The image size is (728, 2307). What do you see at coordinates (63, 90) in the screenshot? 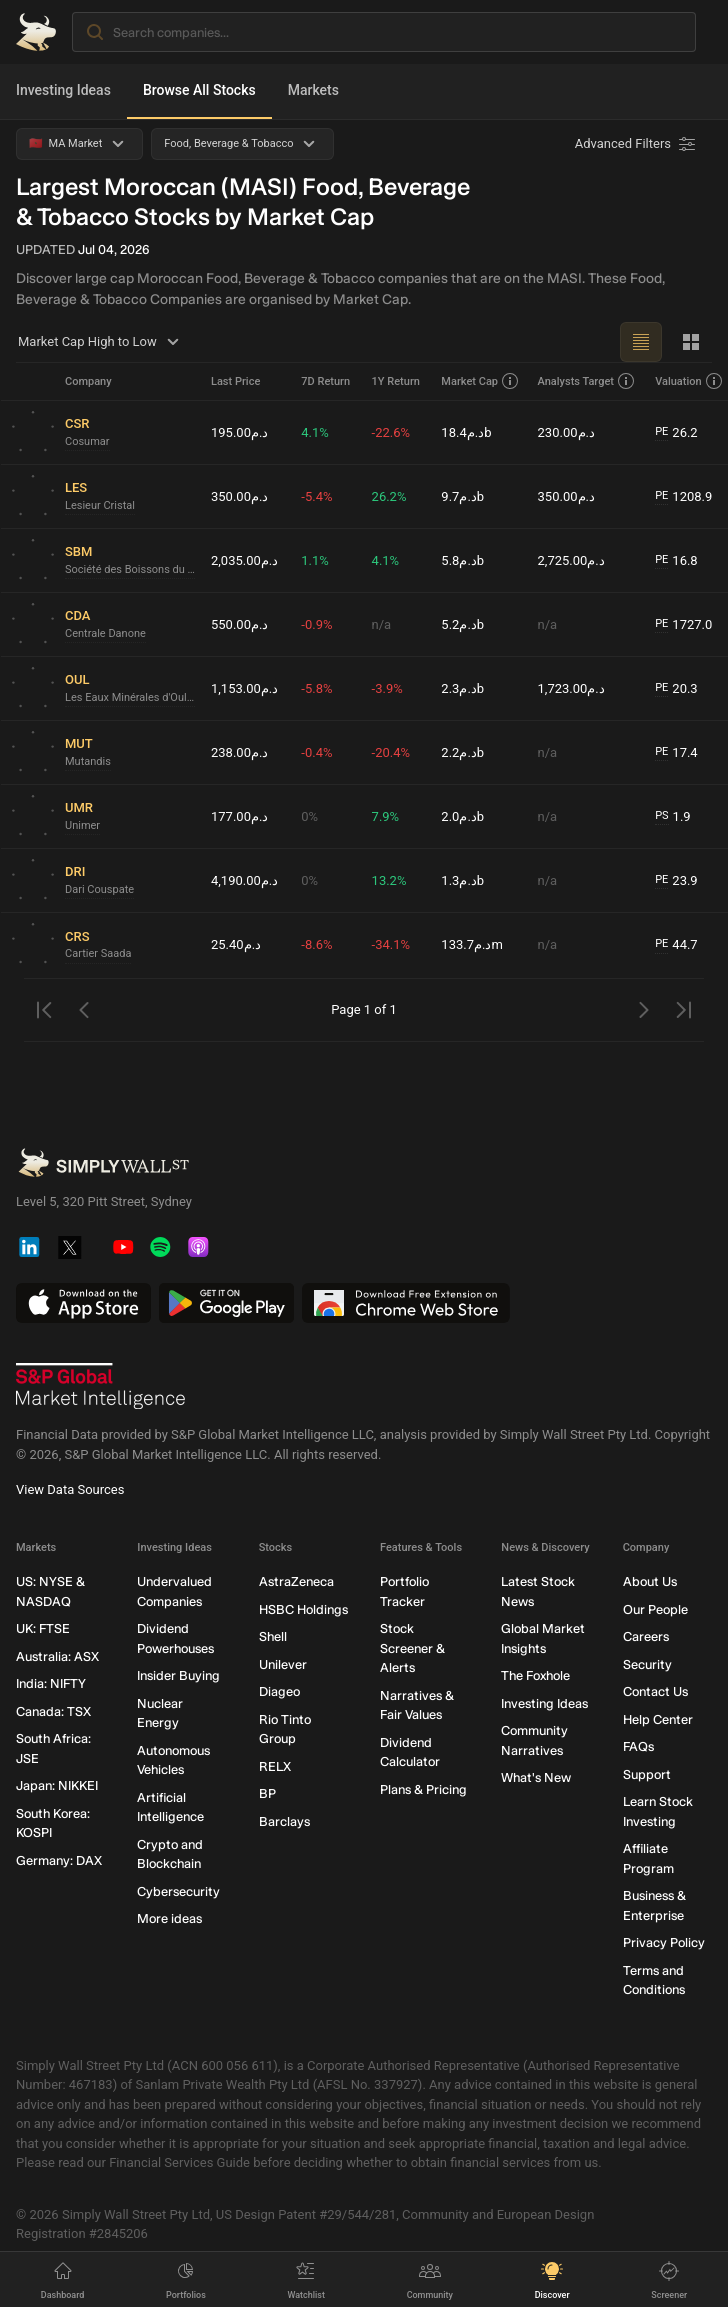
I see `Investing Ideas` at bounding box center [63, 90].